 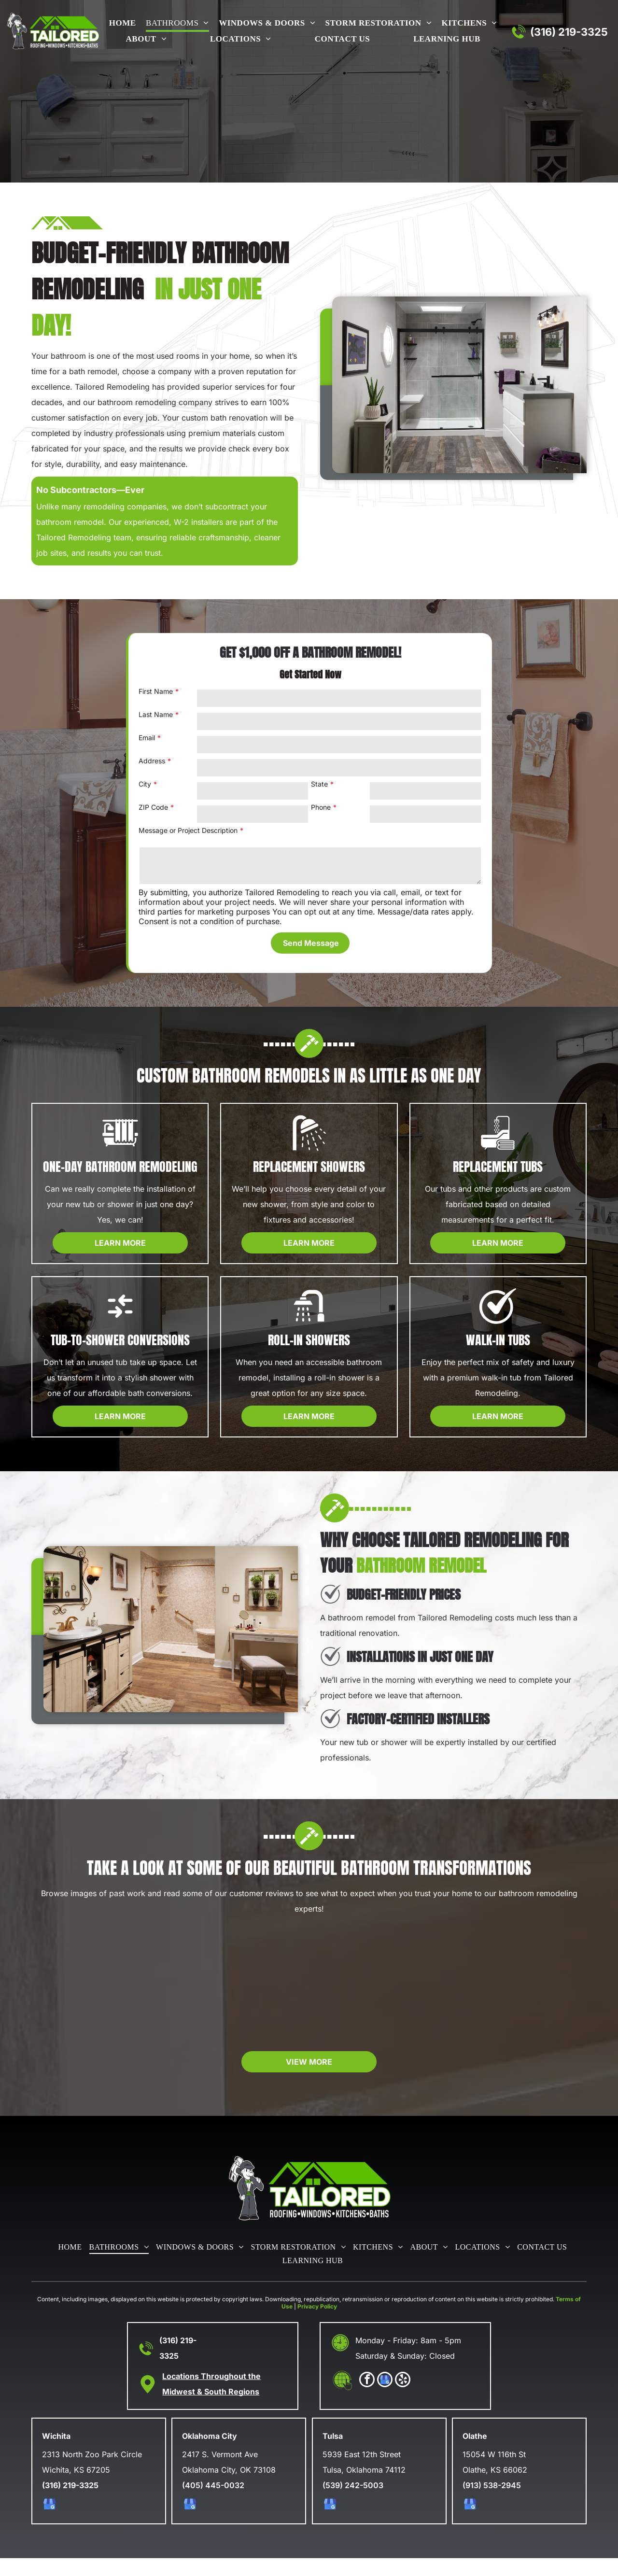 I want to click on [yelp], so click(x=402, y=2398).